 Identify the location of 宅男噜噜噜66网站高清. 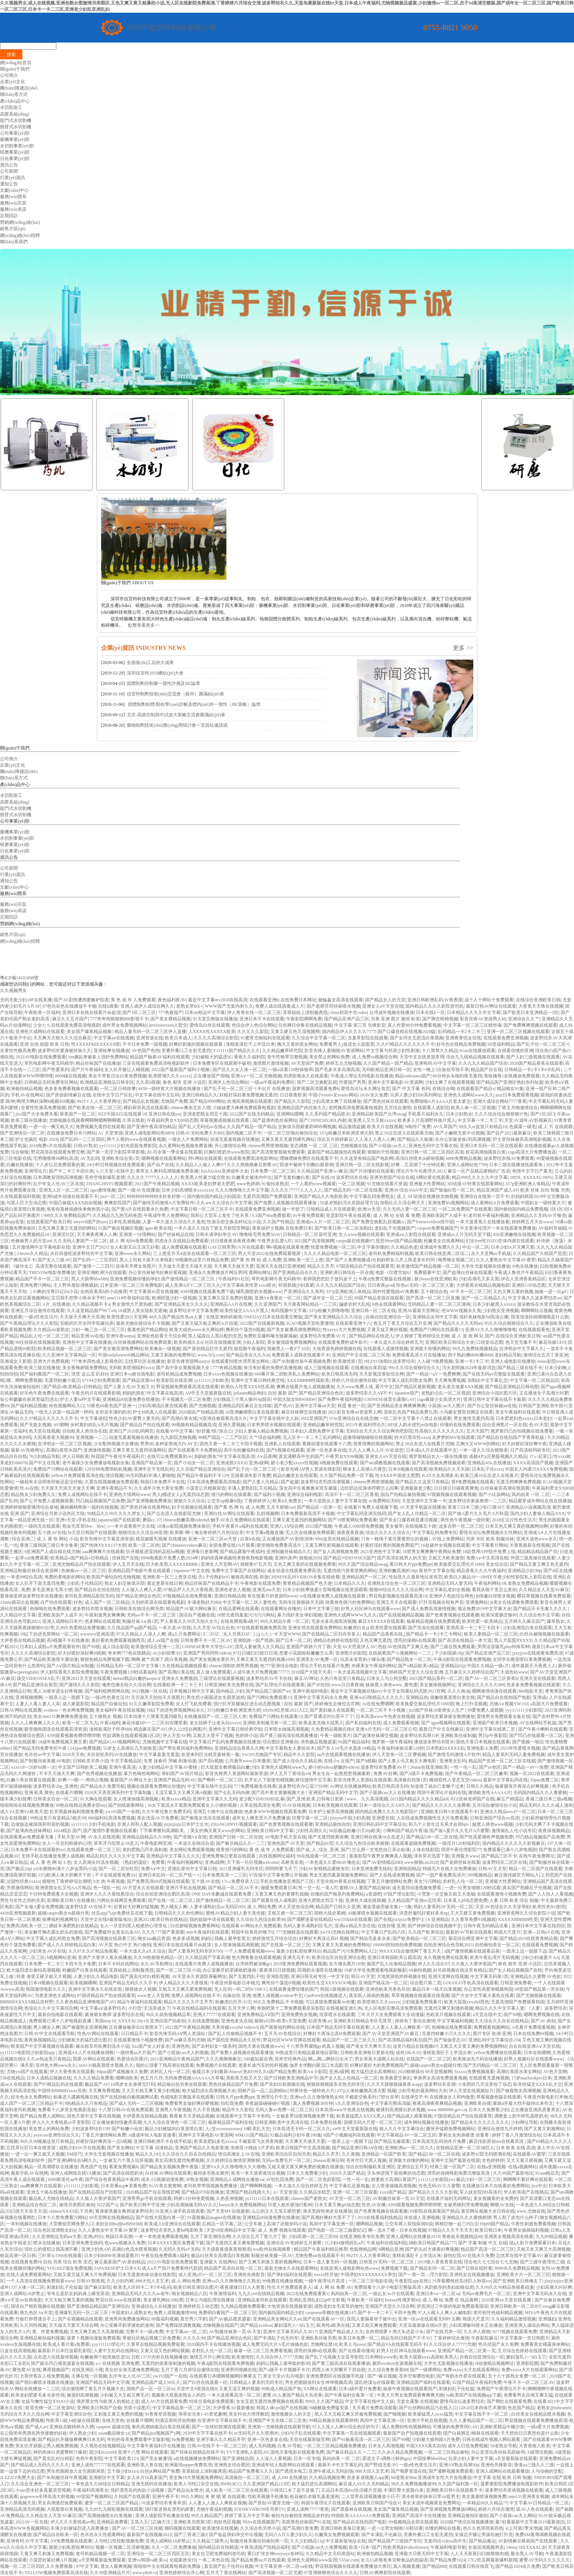
(55, 1158).